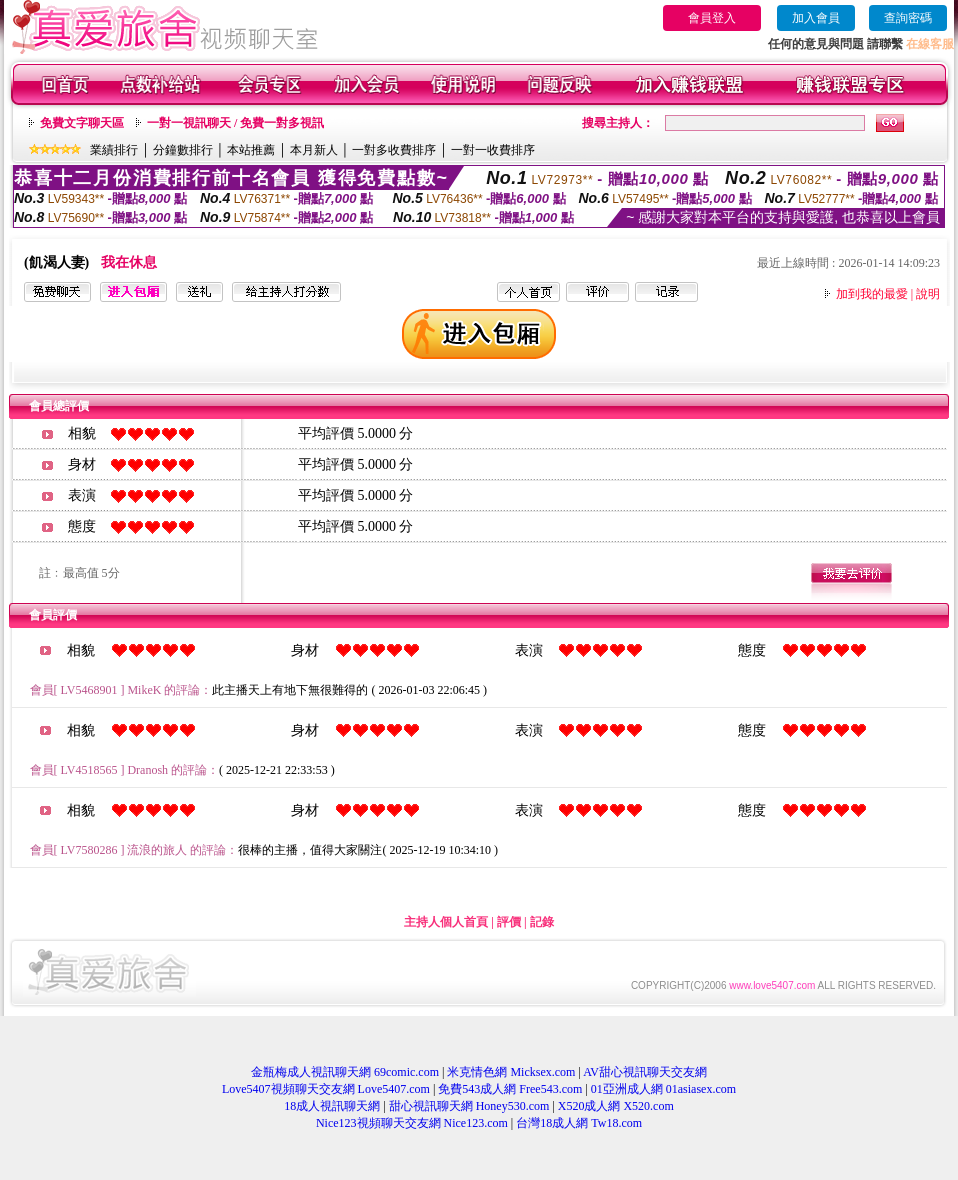 The height and width of the screenshot is (1180, 958). Describe the element at coordinates (872, 294) in the screenshot. I see `加到我的最愛` at that location.